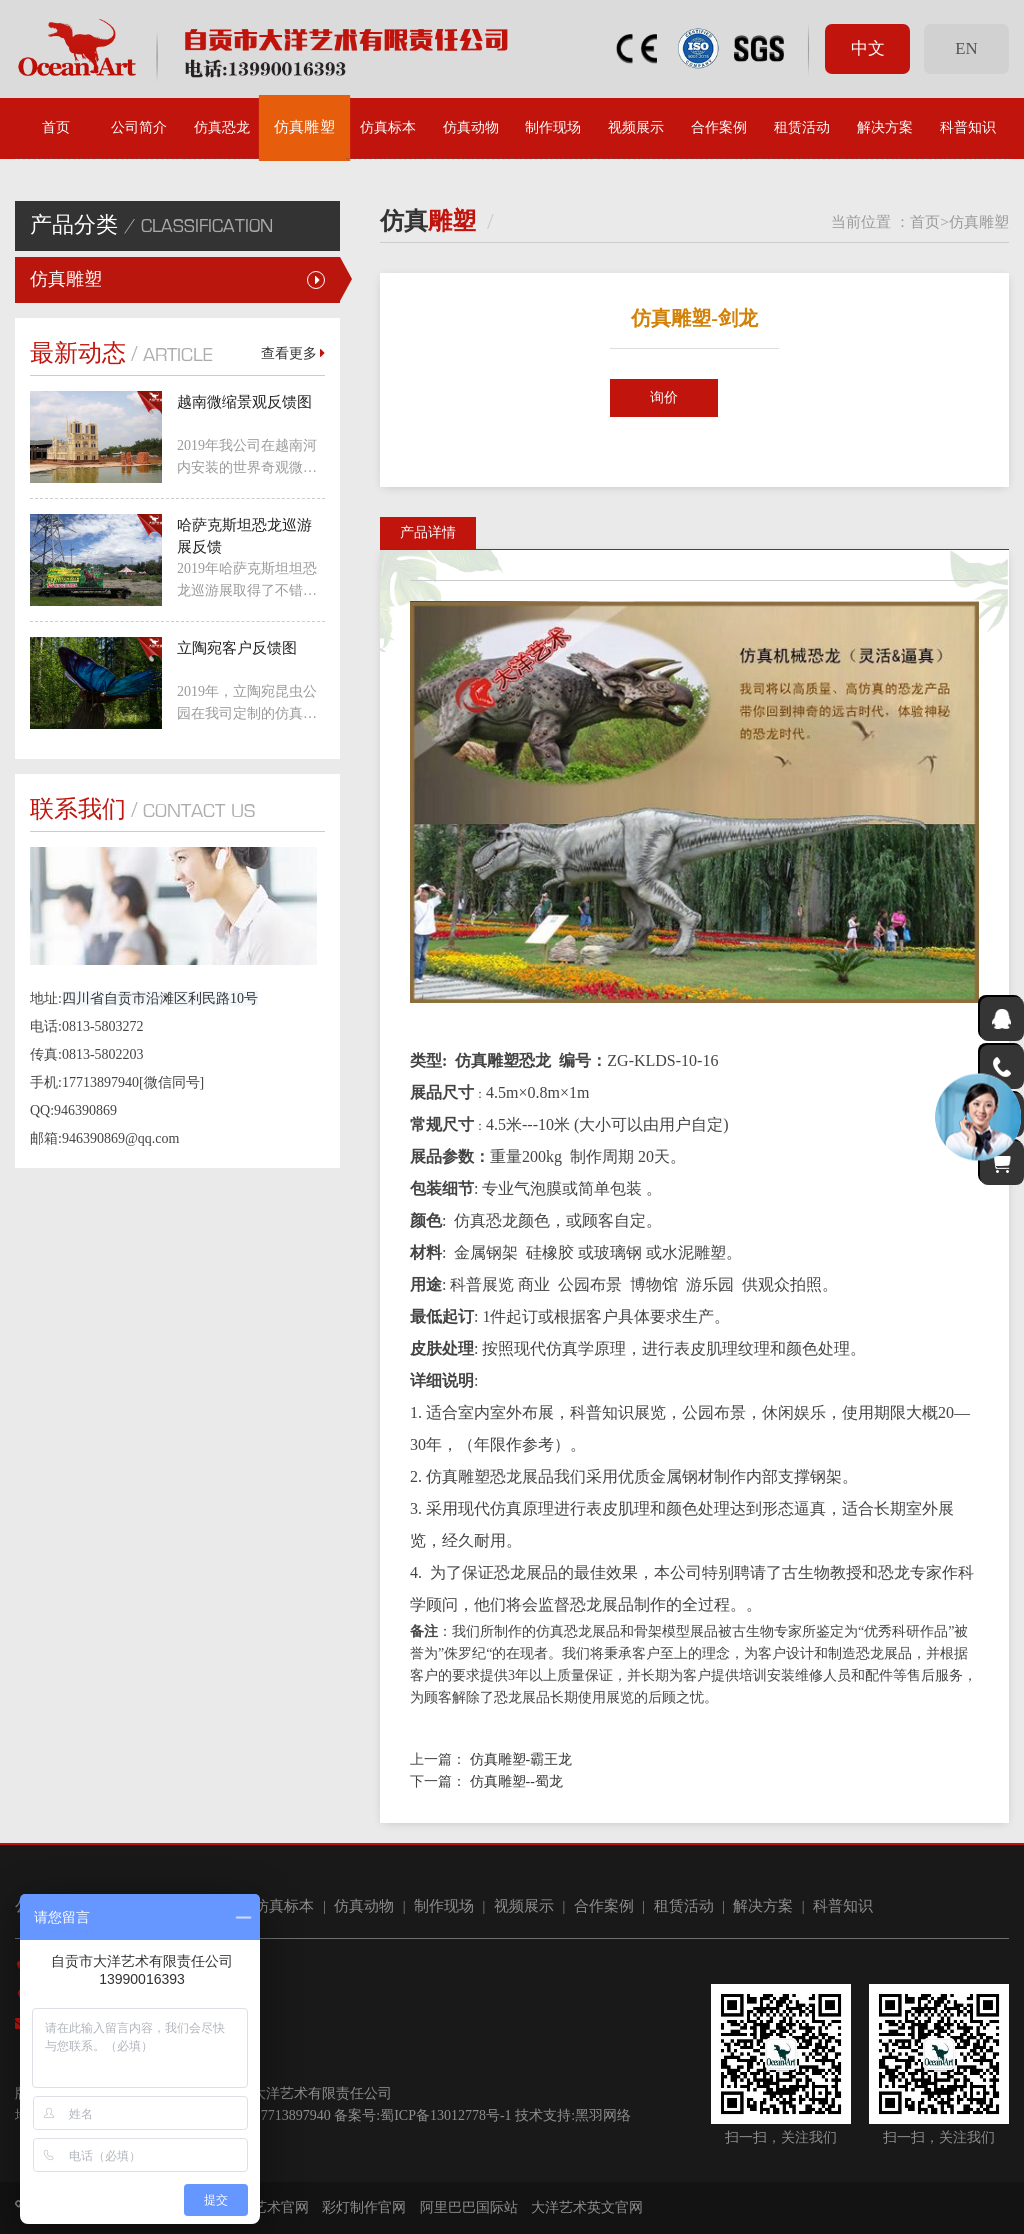 The width and height of the screenshot is (1024, 2234). Describe the element at coordinates (521, 1759) in the screenshot. I see `仿真雕塑-霸王龙` at that location.